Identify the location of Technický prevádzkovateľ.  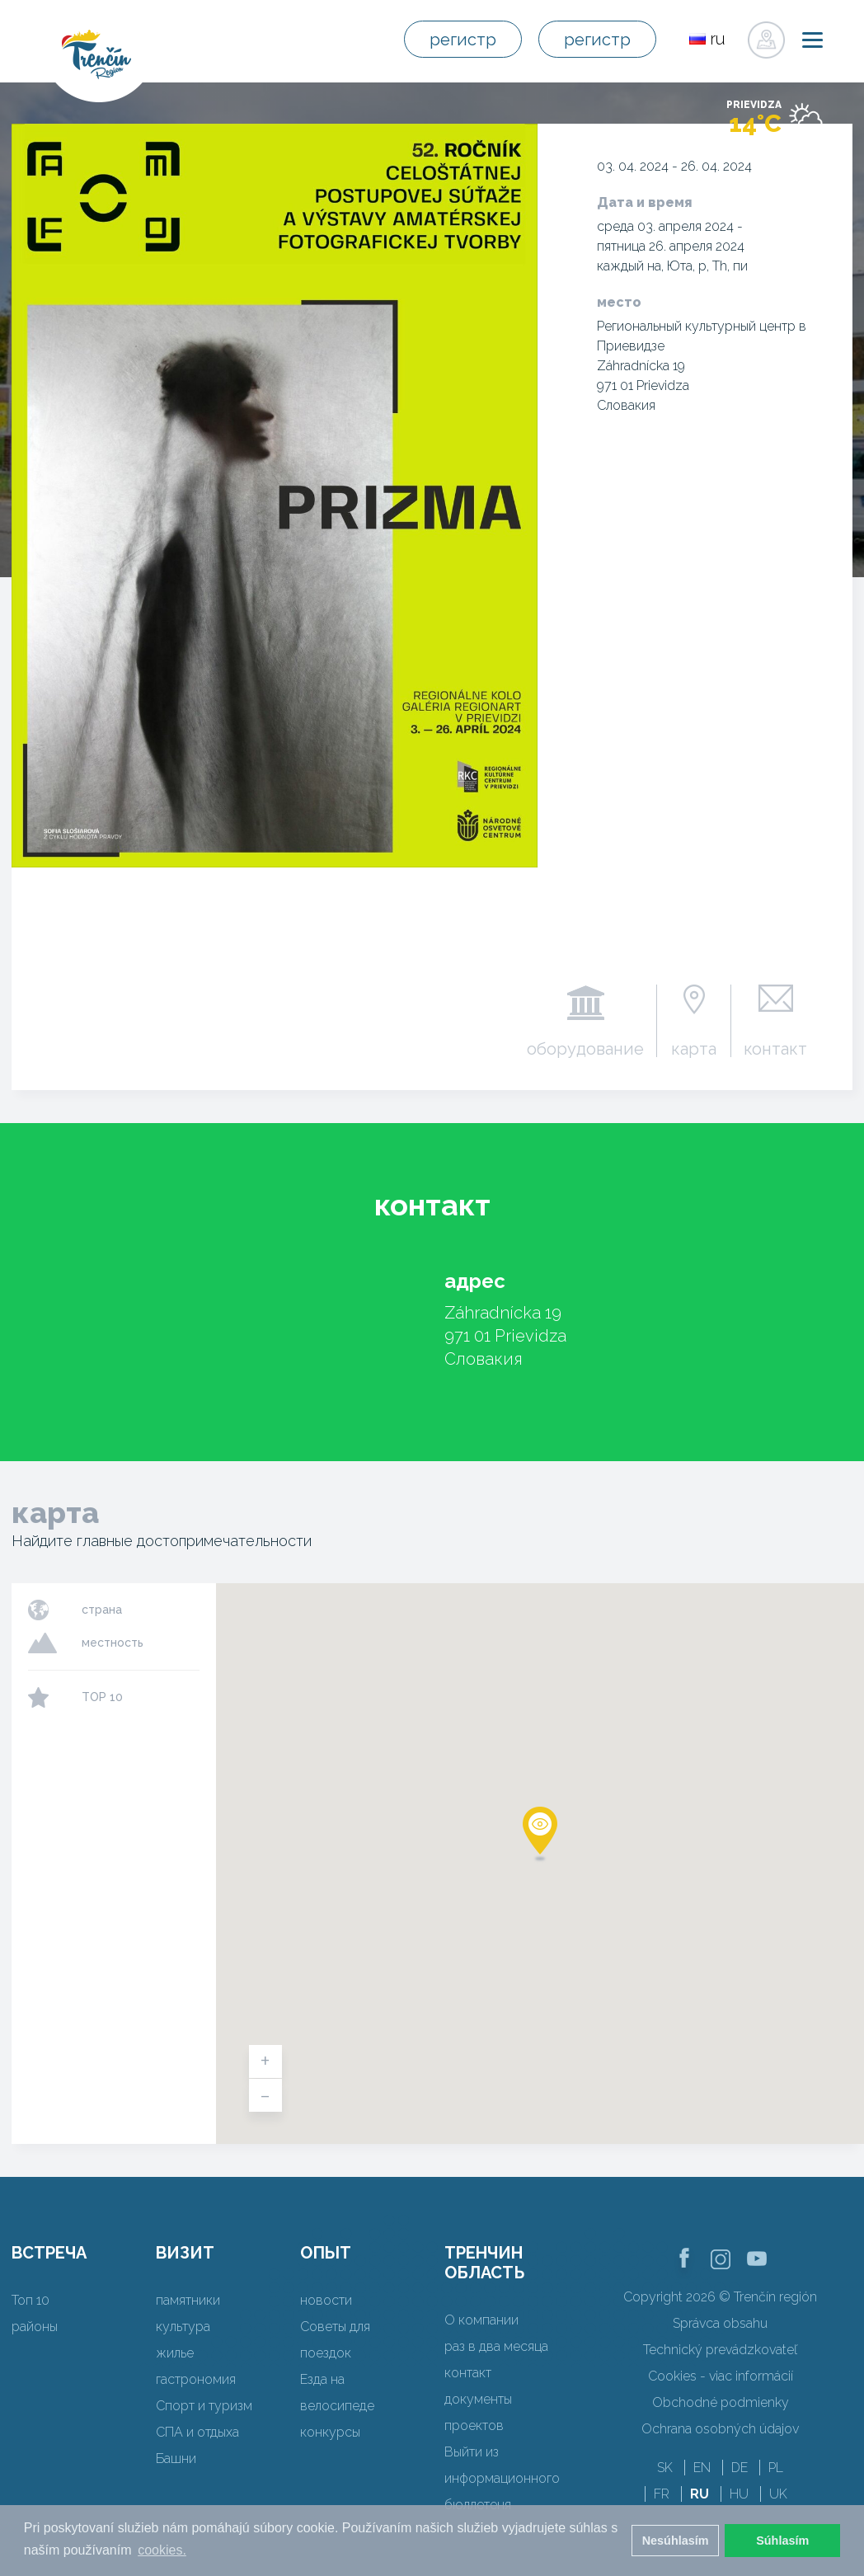
(720, 2349).